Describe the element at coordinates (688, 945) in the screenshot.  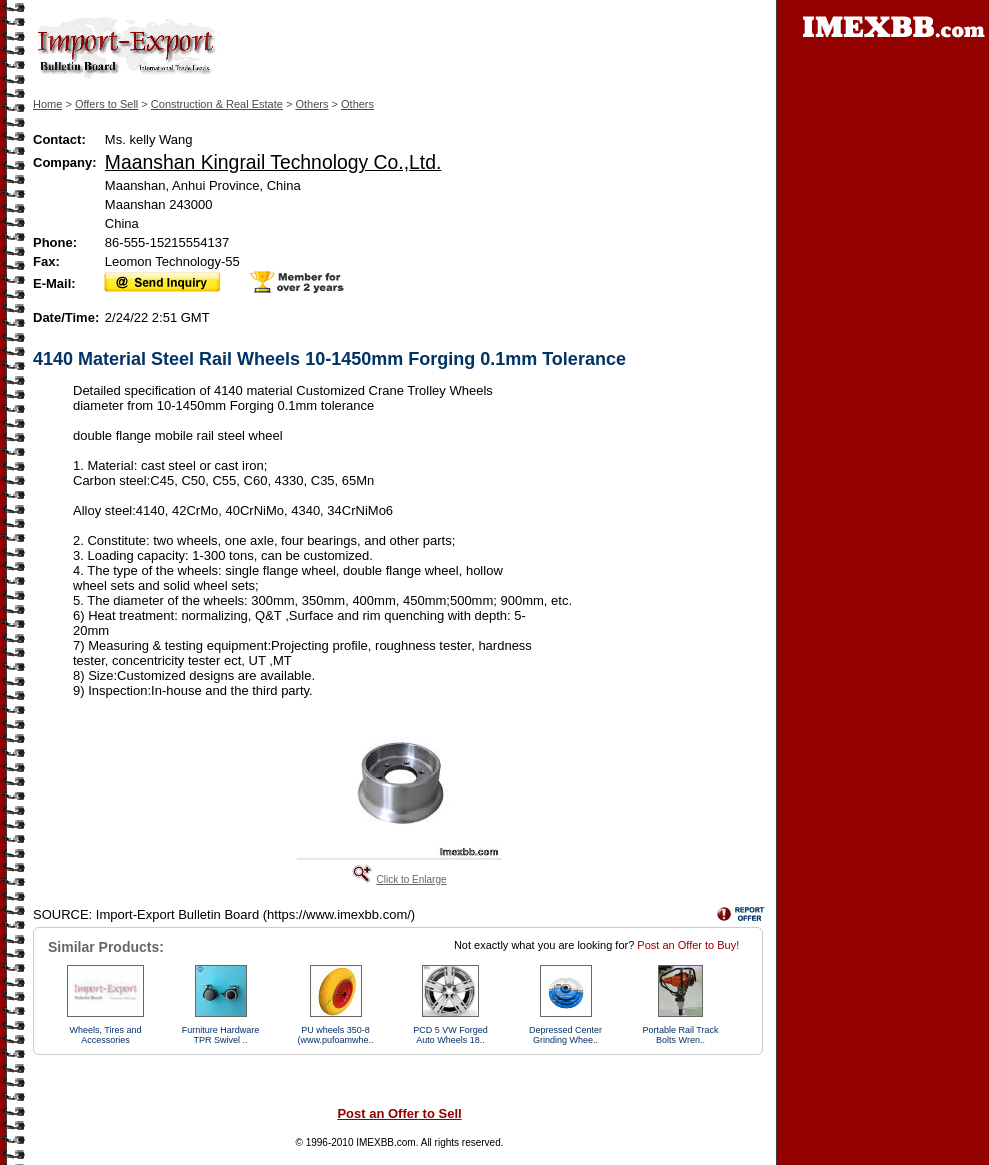
I see `Post an Offer to Buy!` at that location.